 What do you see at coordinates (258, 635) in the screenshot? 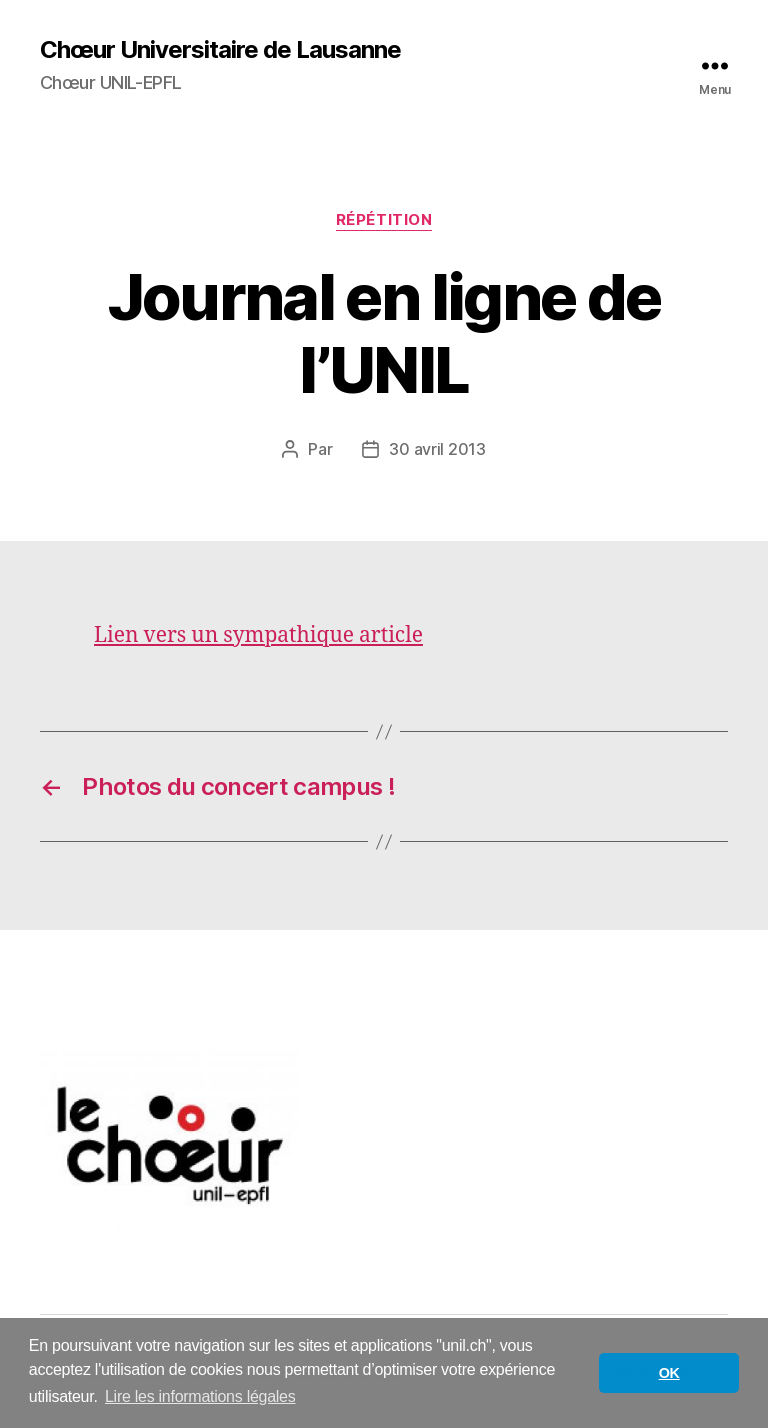
I see `Lien vers un sympathique article` at bounding box center [258, 635].